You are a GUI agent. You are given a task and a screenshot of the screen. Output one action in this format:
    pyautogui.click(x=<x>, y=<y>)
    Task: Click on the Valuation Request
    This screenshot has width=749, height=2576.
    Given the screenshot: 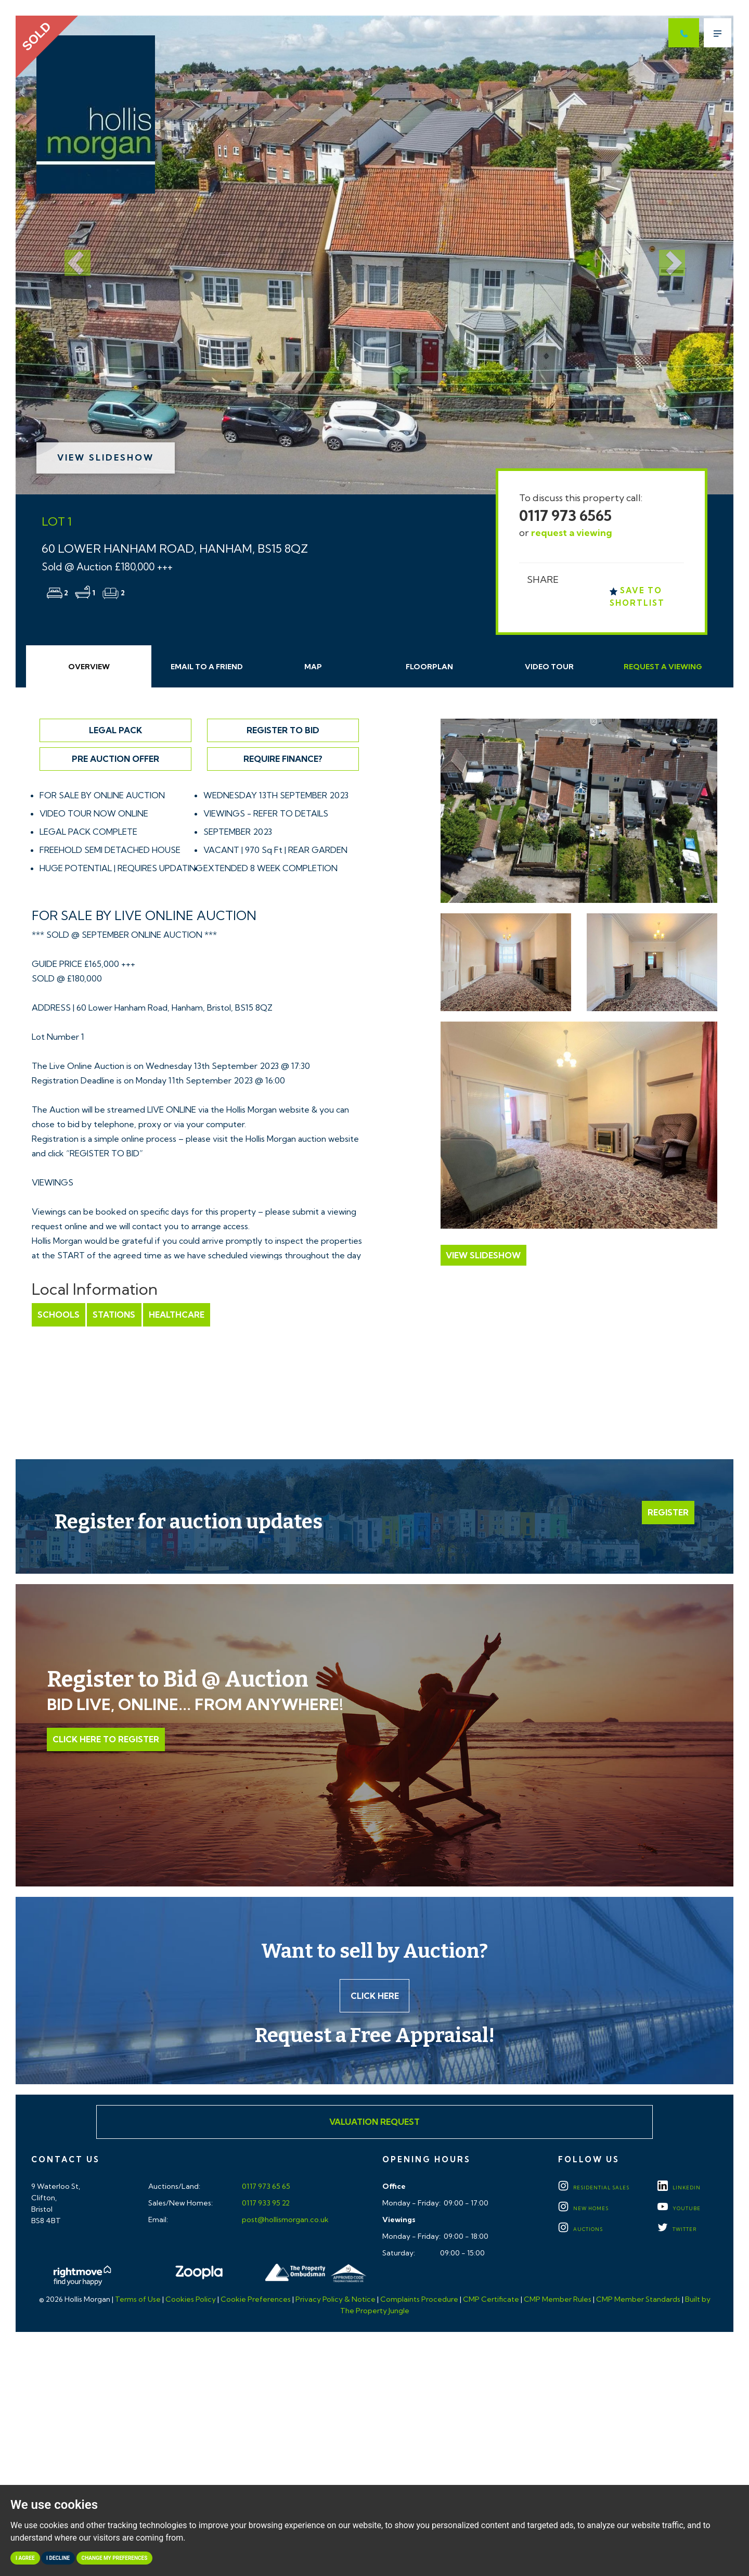 What is the action you would take?
    pyautogui.click(x=374, y=2122)
    